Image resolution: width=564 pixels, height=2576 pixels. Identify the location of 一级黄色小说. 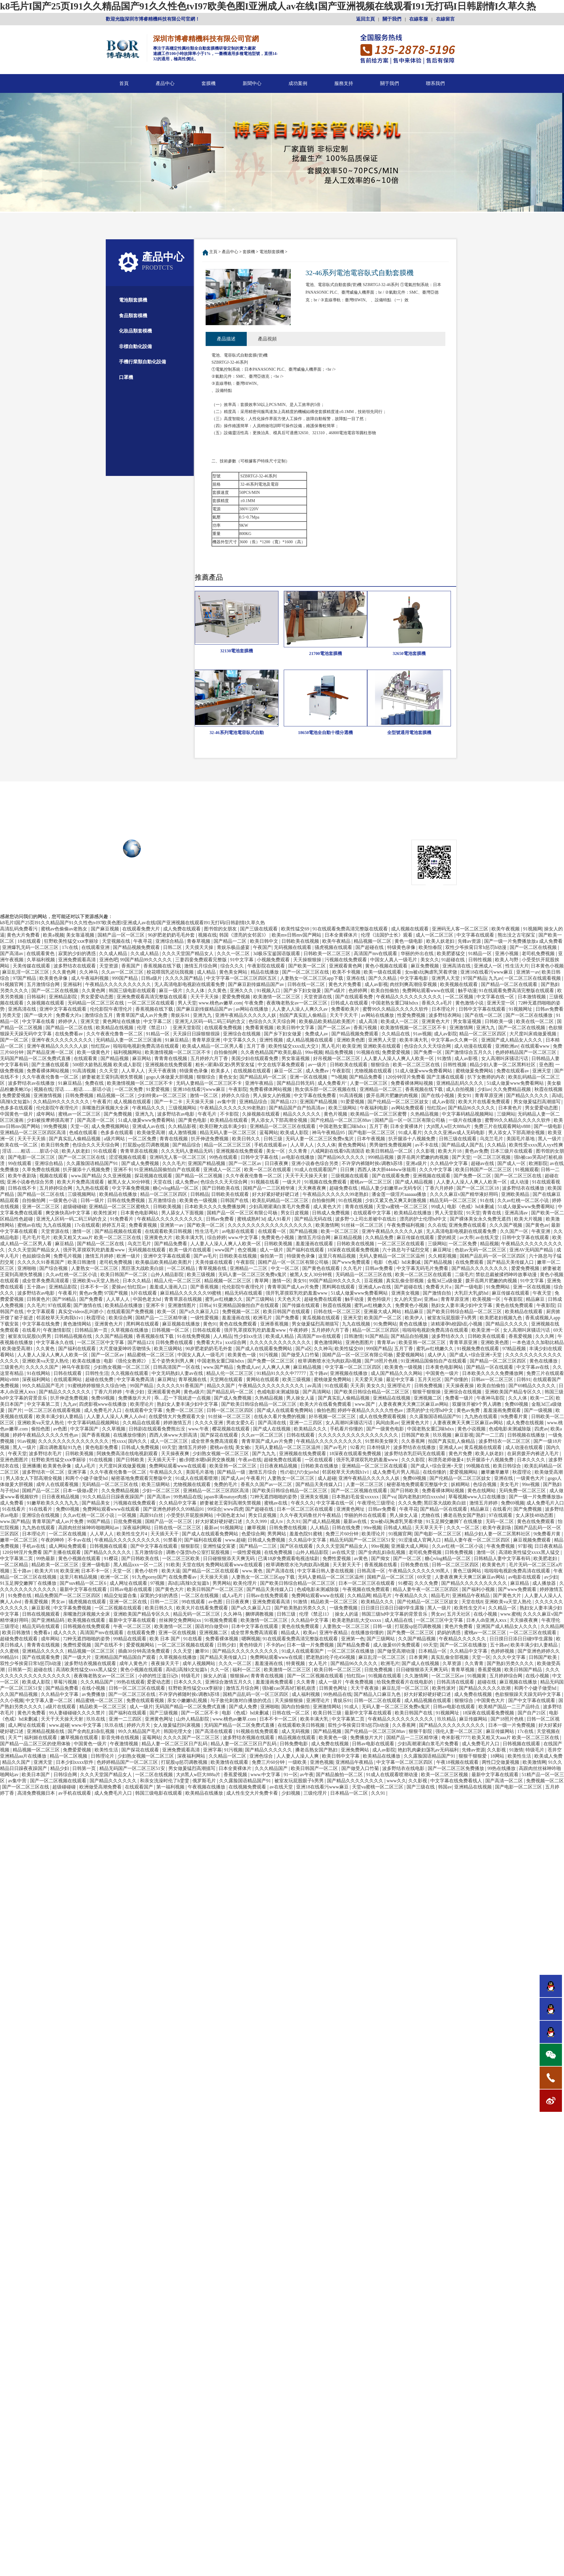
(63, 1201).